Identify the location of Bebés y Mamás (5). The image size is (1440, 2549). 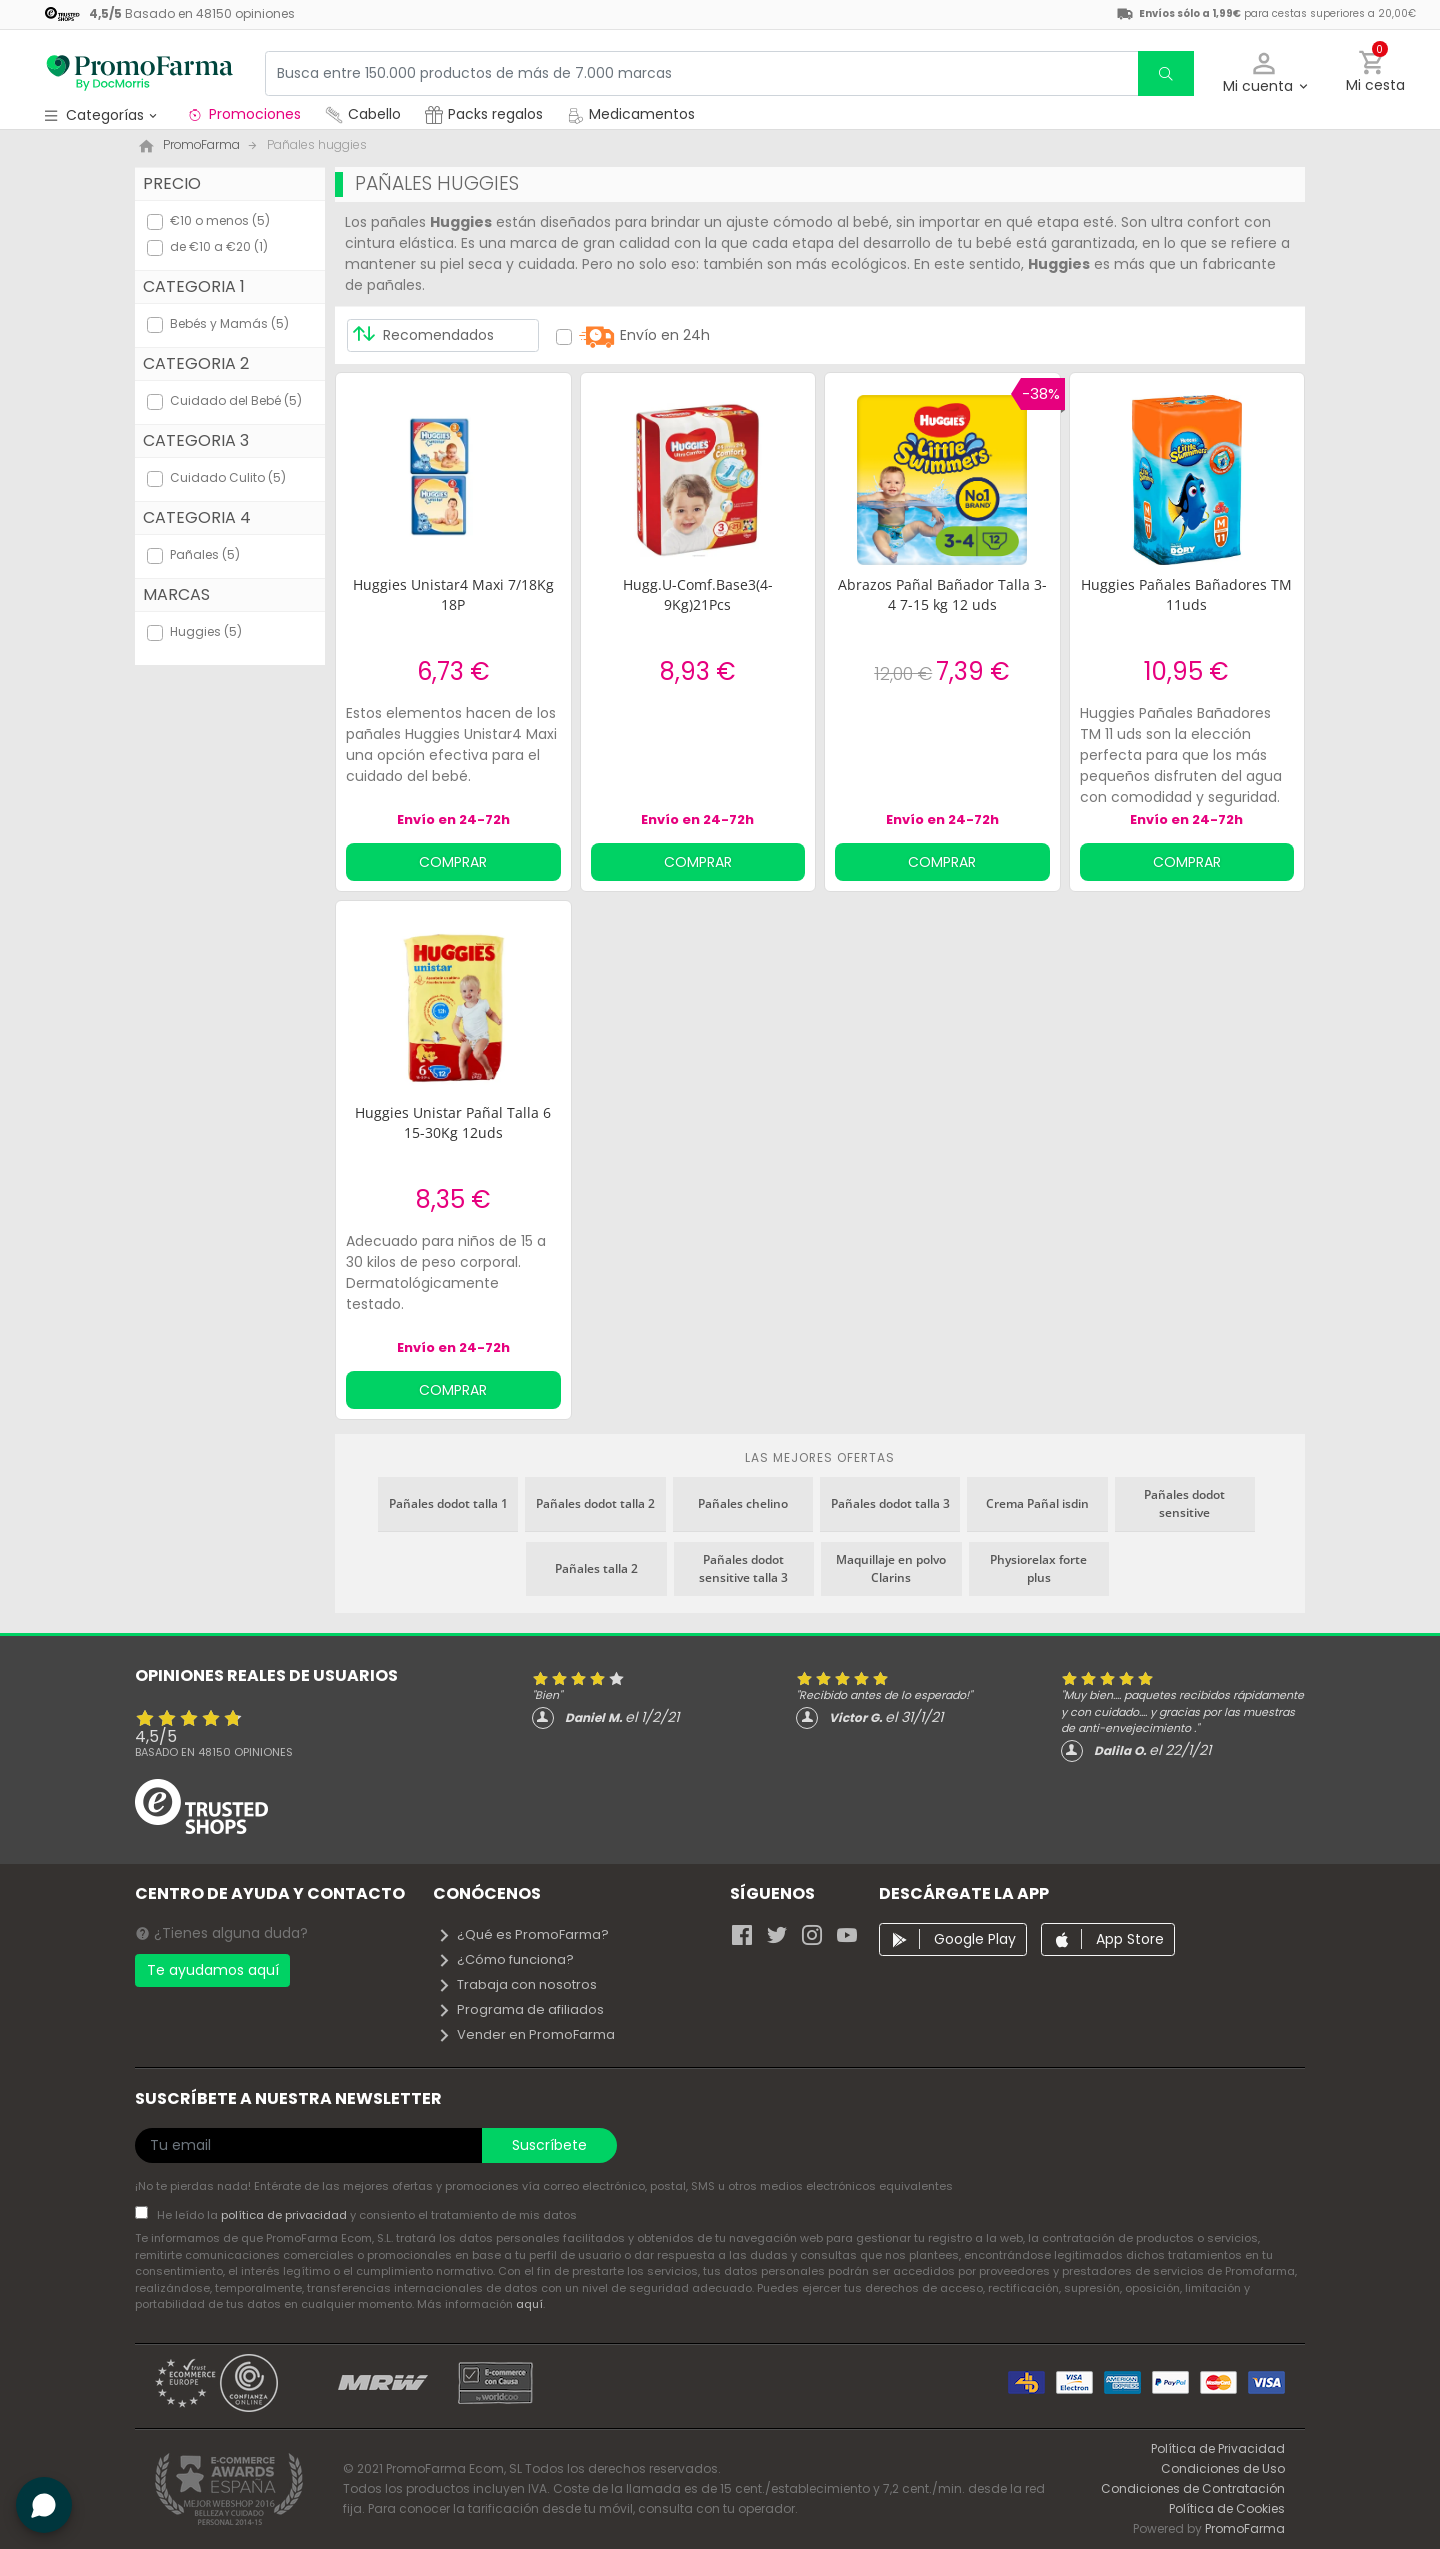
(229, 323).